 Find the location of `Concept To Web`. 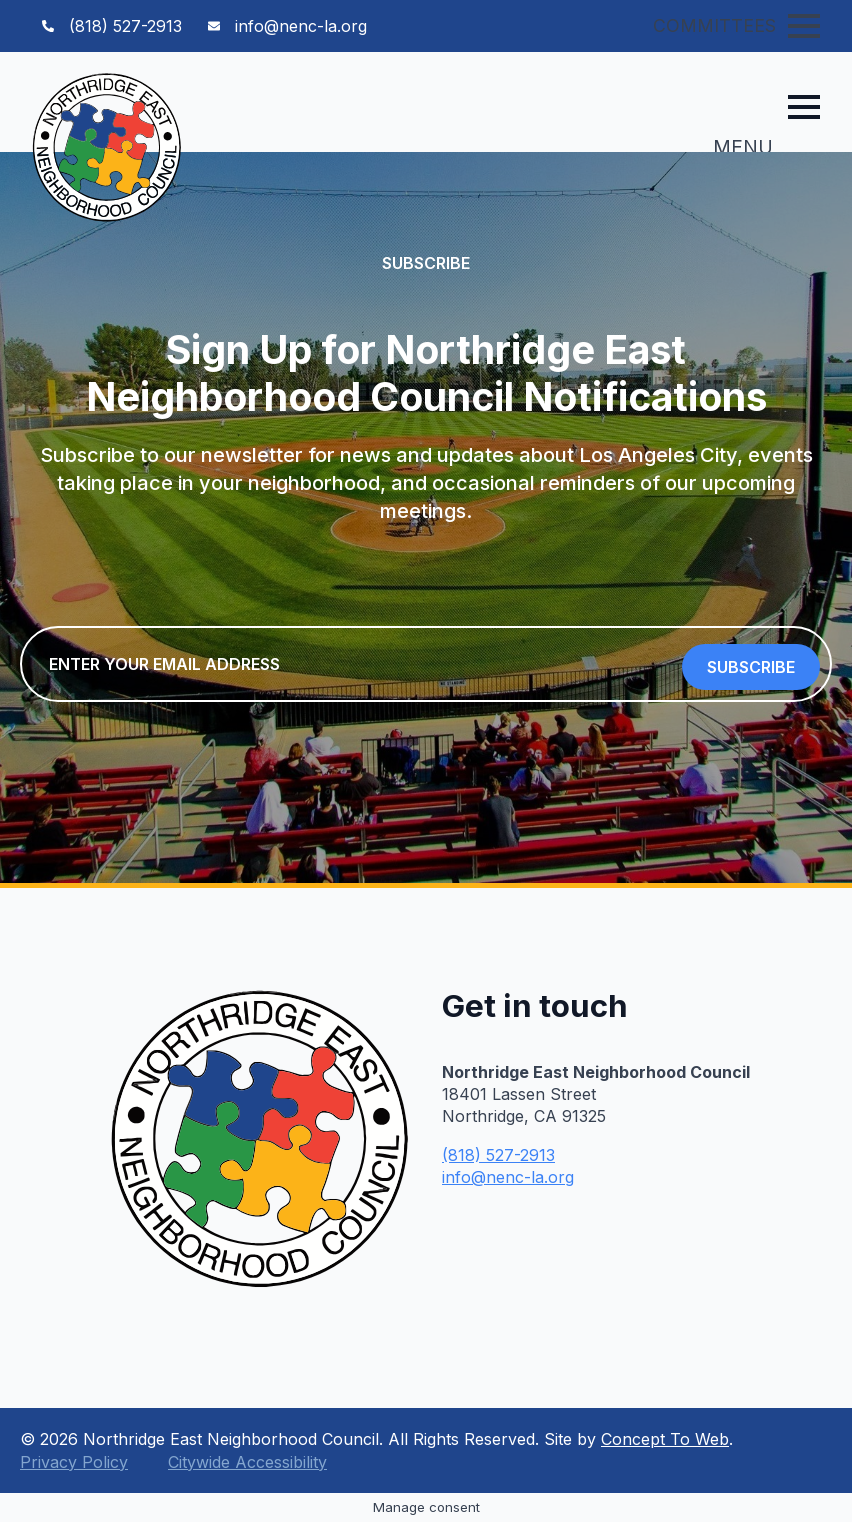

Concept To Web is located at coordinates (665, 1439).